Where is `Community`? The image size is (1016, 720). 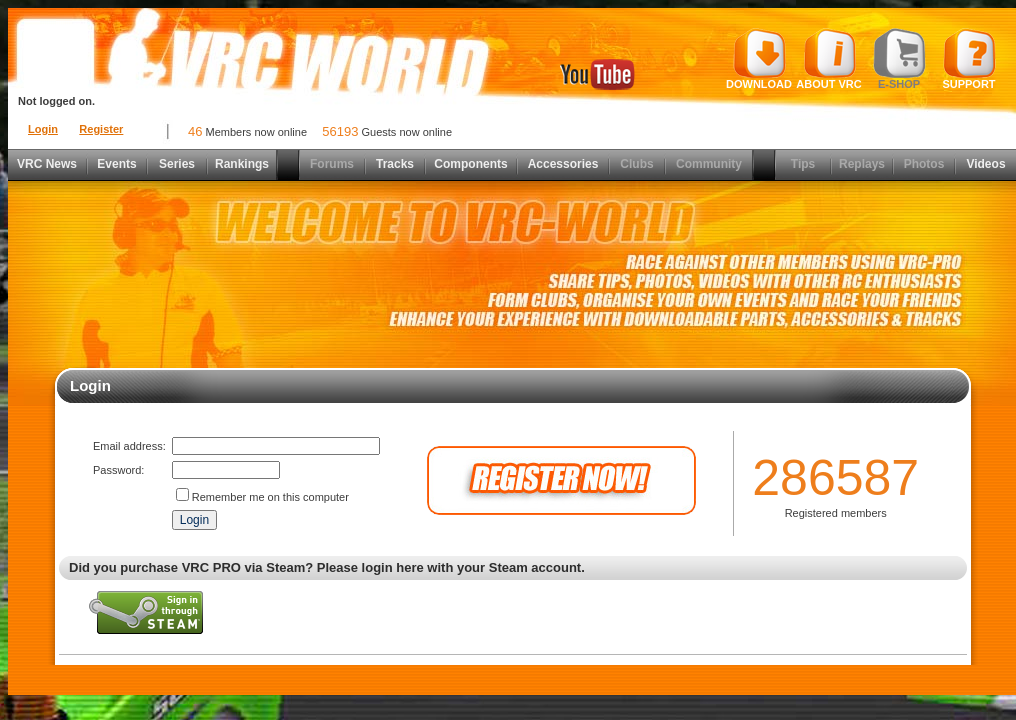
Community is located at coordinates (709, 164).